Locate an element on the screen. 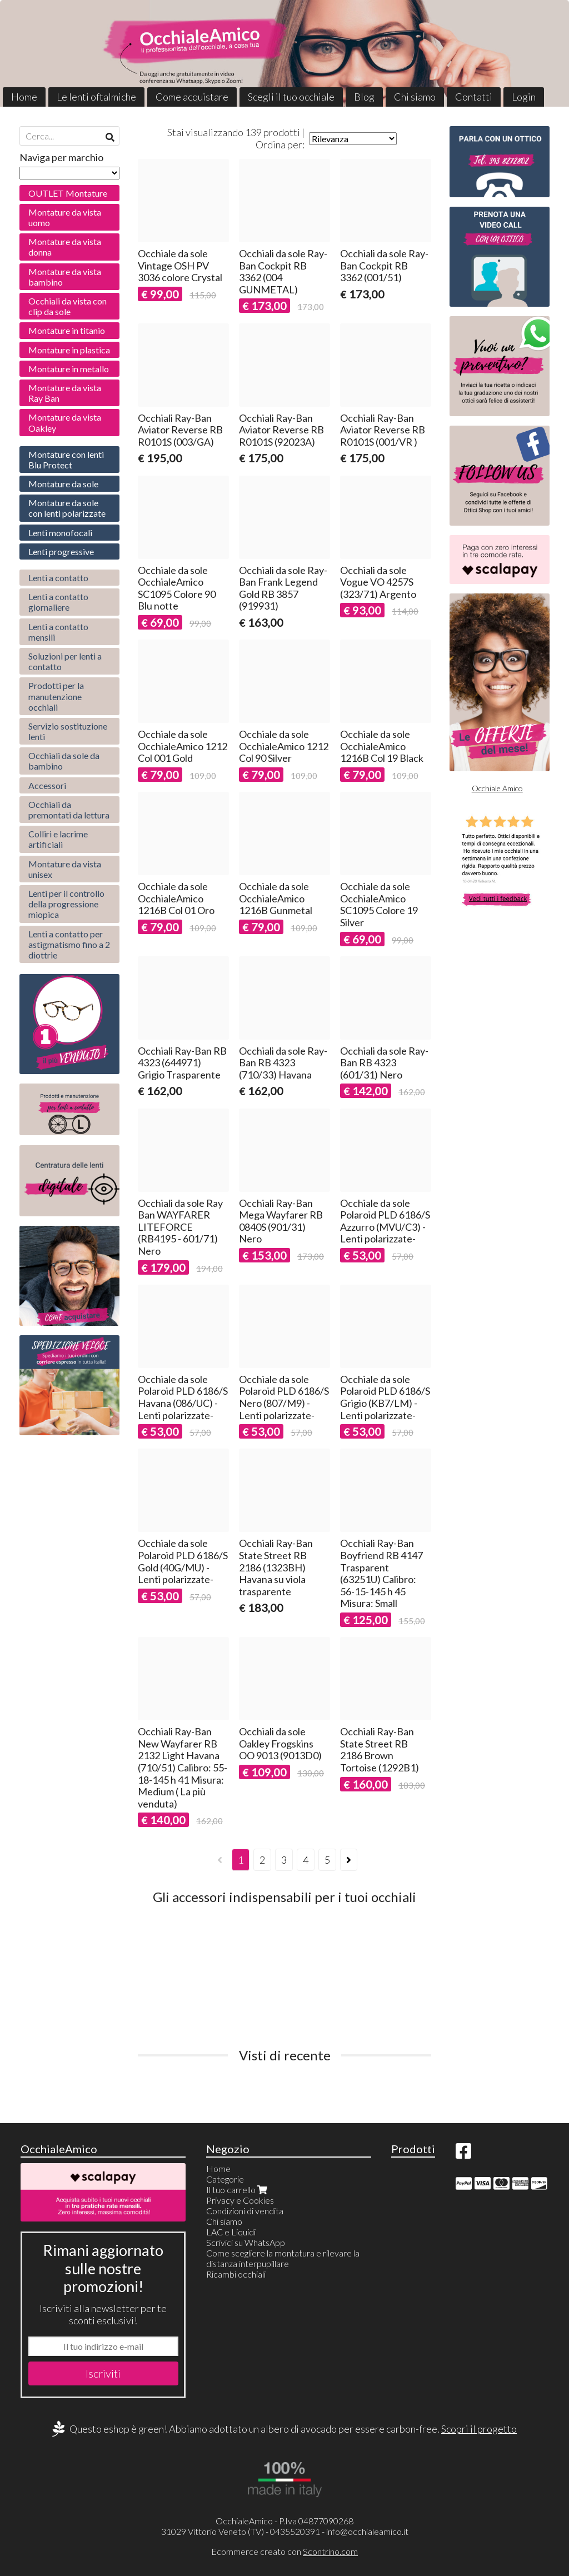 The image size is (569, 2576). Prodotti per la manutenzione occhiali is located at coordinates (56, 696).